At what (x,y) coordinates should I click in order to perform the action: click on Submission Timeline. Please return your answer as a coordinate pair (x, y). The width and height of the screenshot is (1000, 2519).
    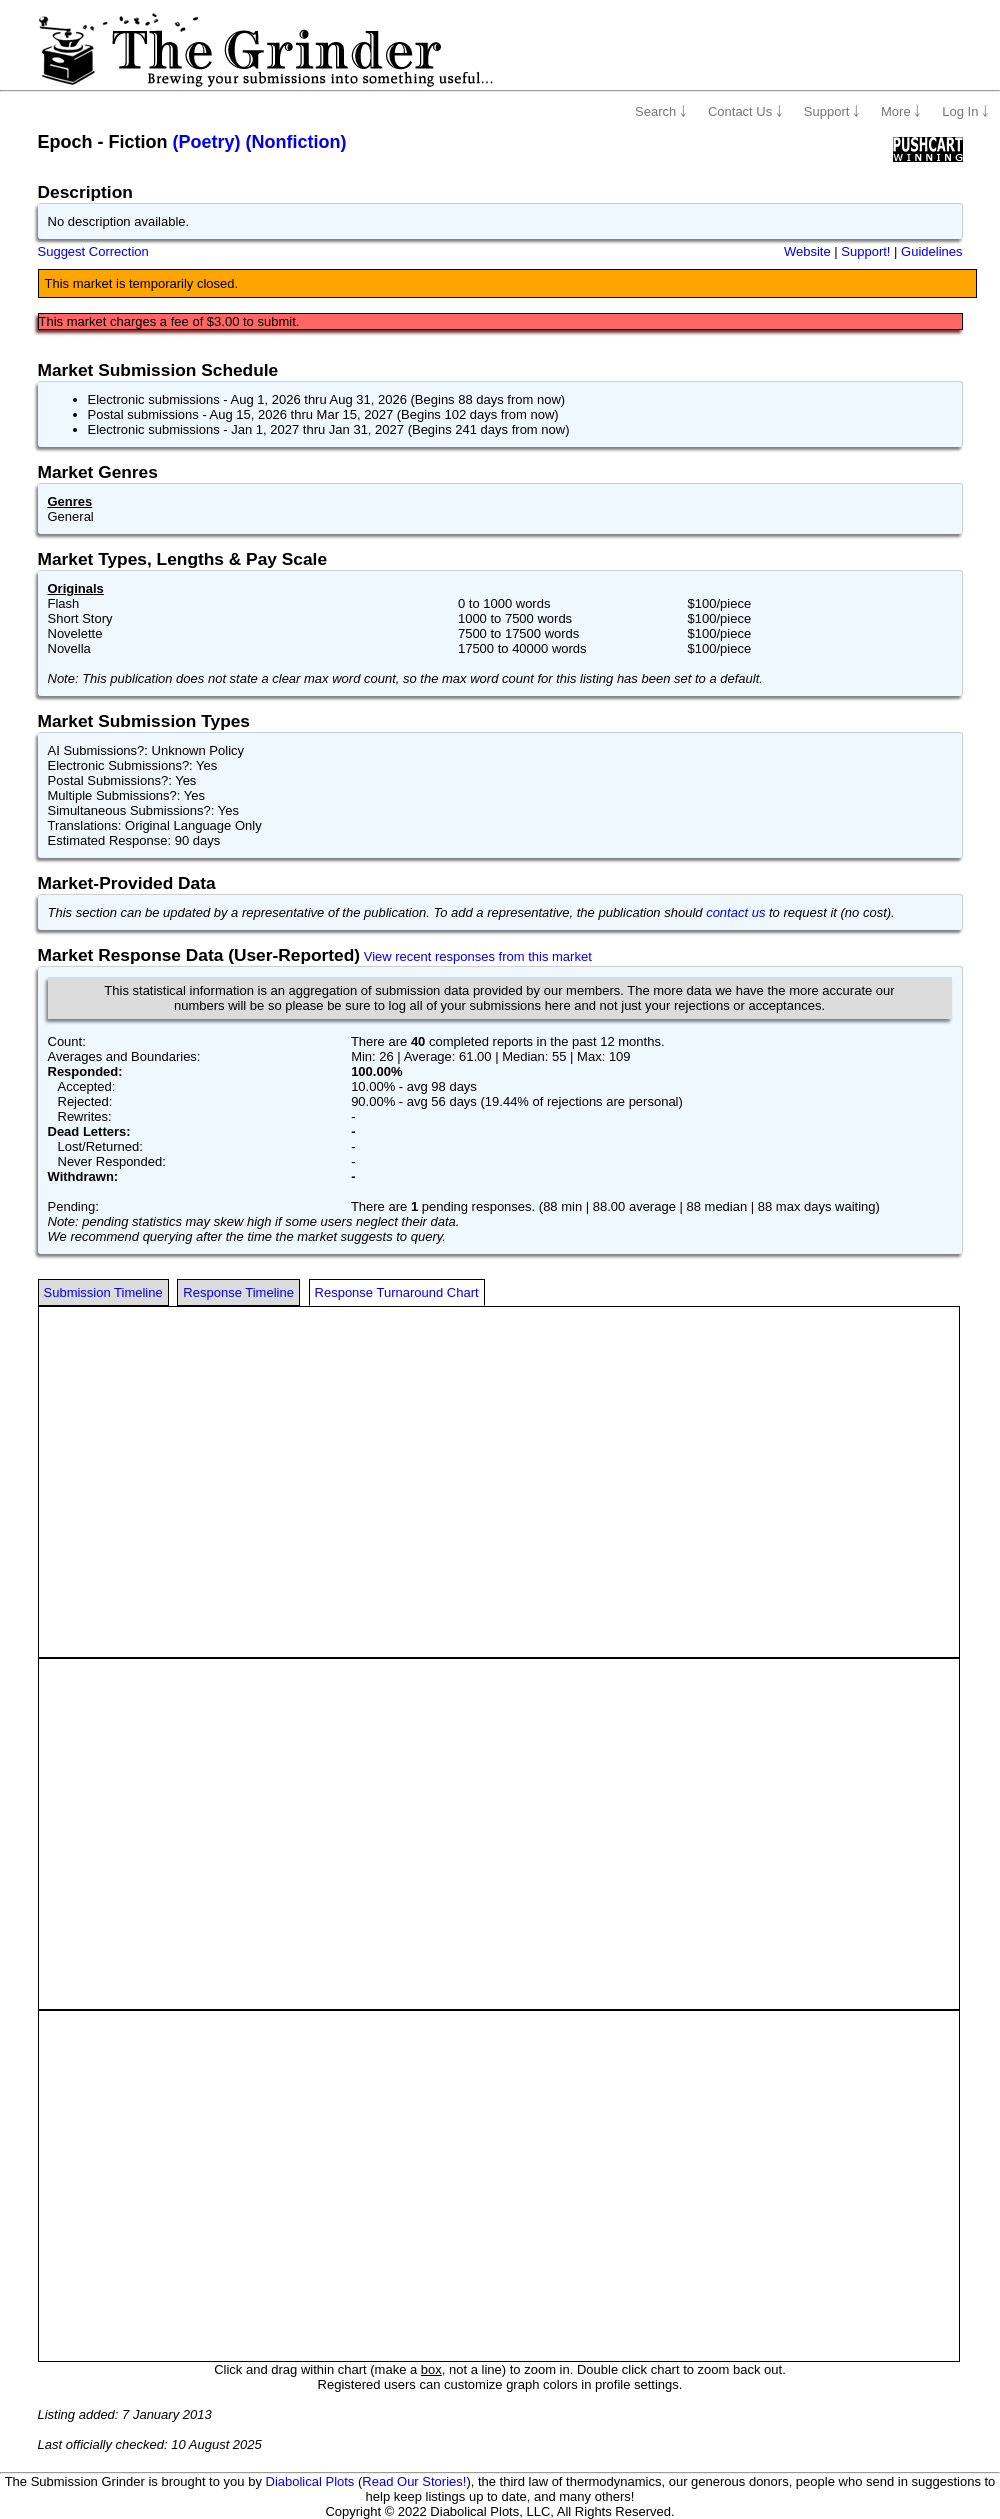
    Looking at the image, I should click on (103, 1292).